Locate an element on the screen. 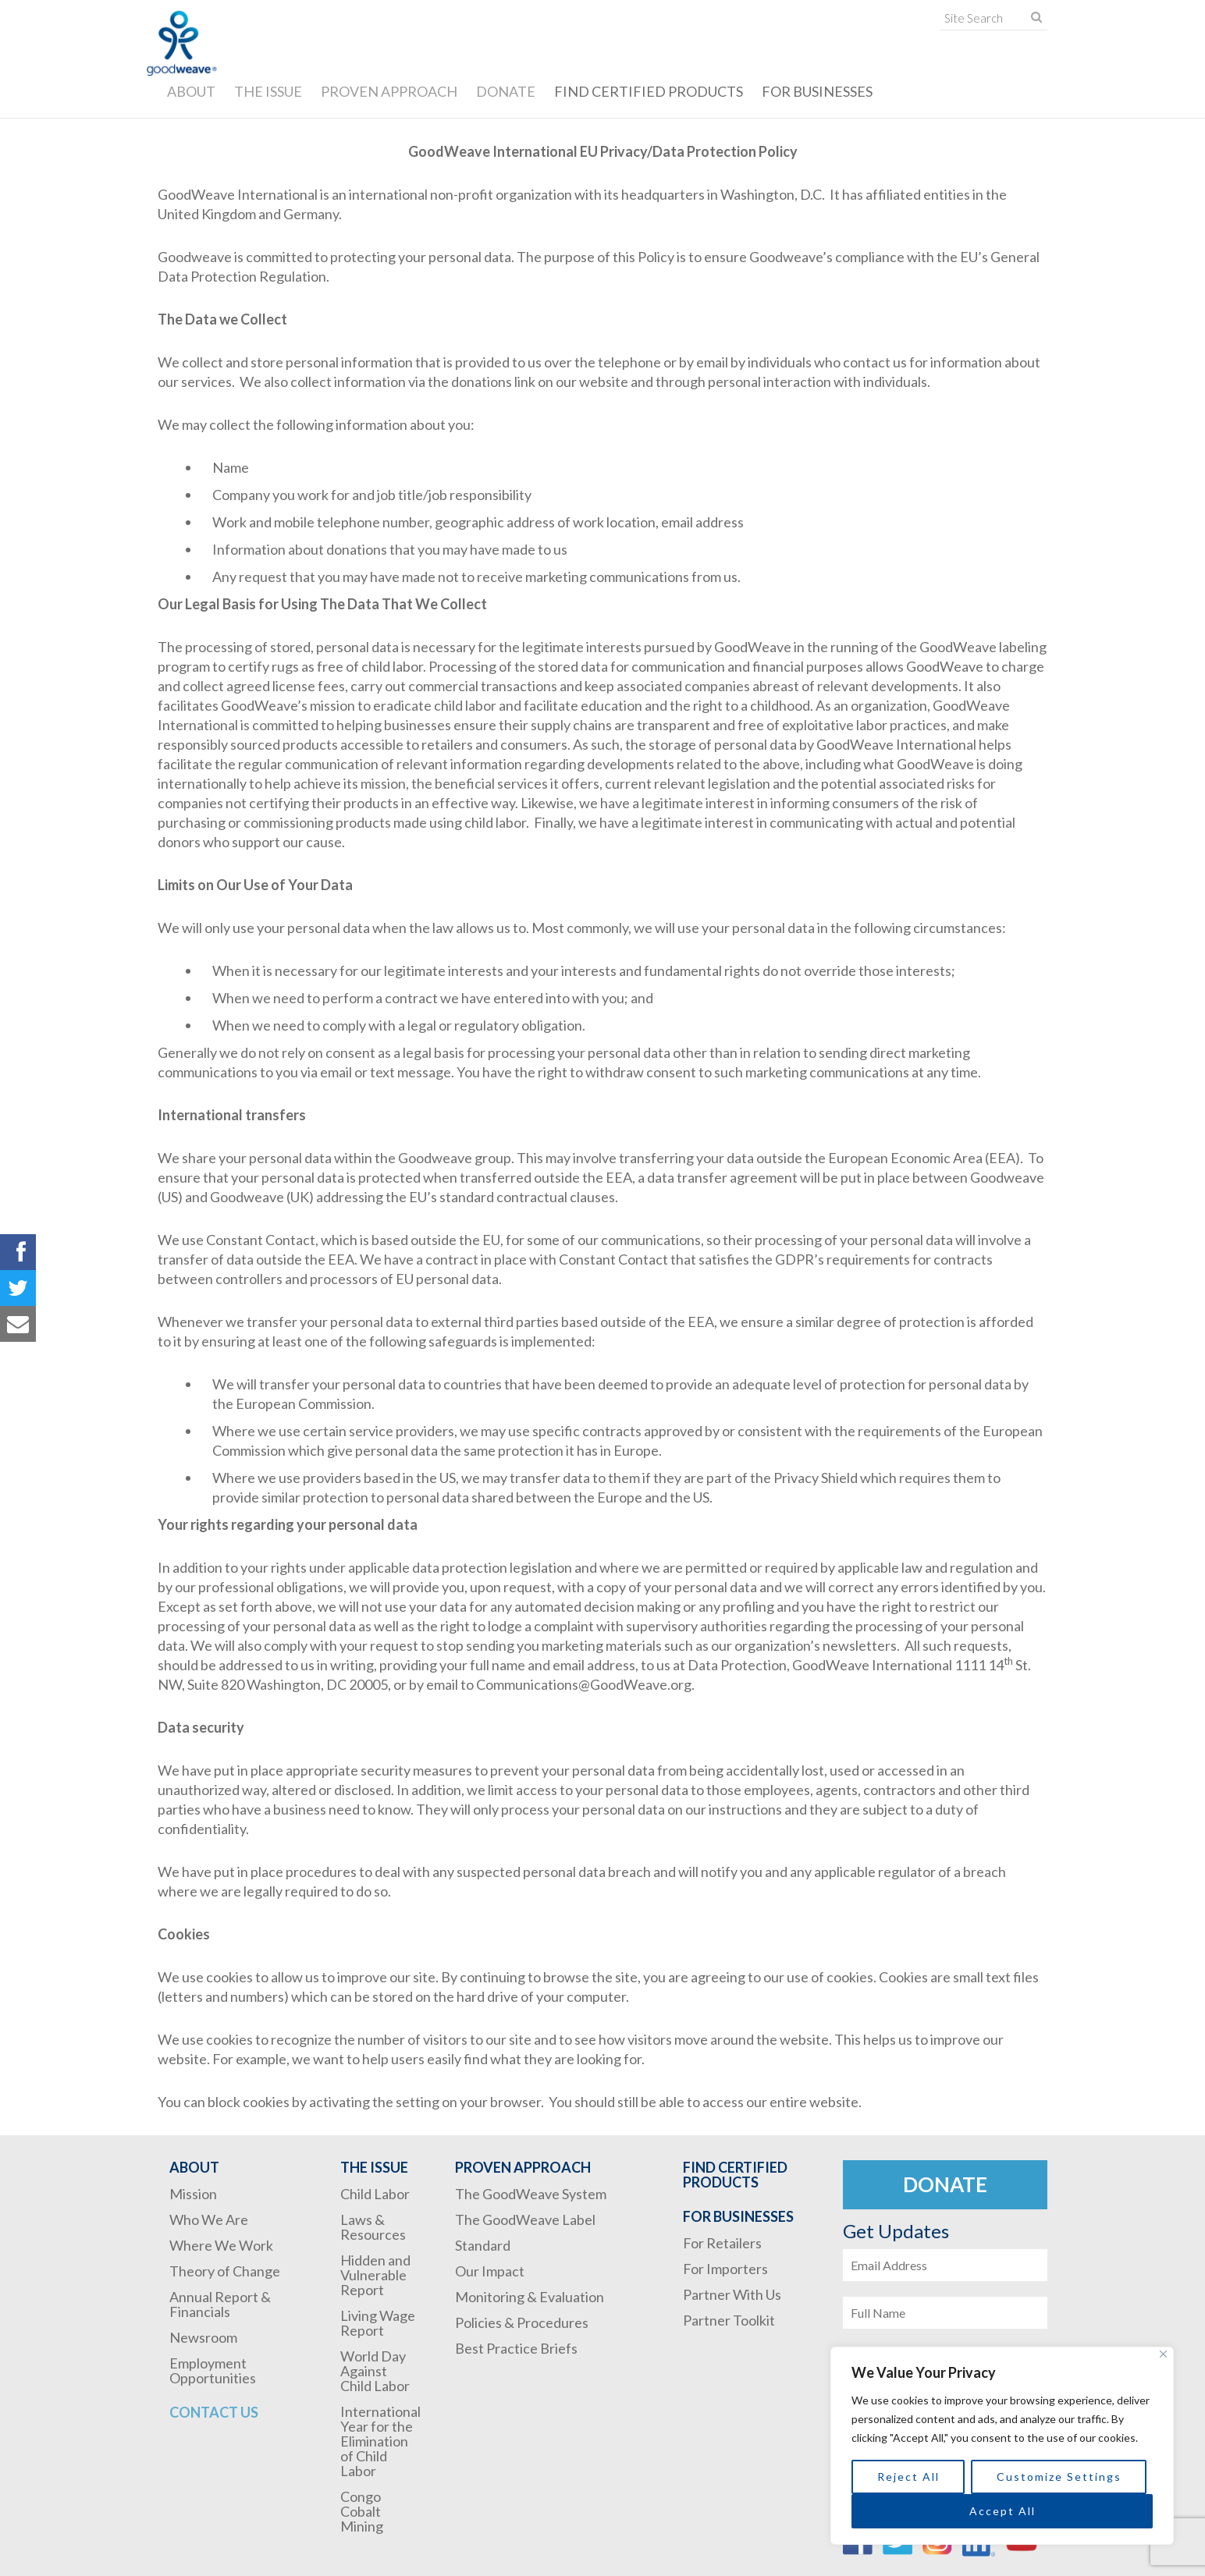 The height and width of the screenshot is (2576, 1205). The GoodWeave Label is located at coordinates (525, 2219).